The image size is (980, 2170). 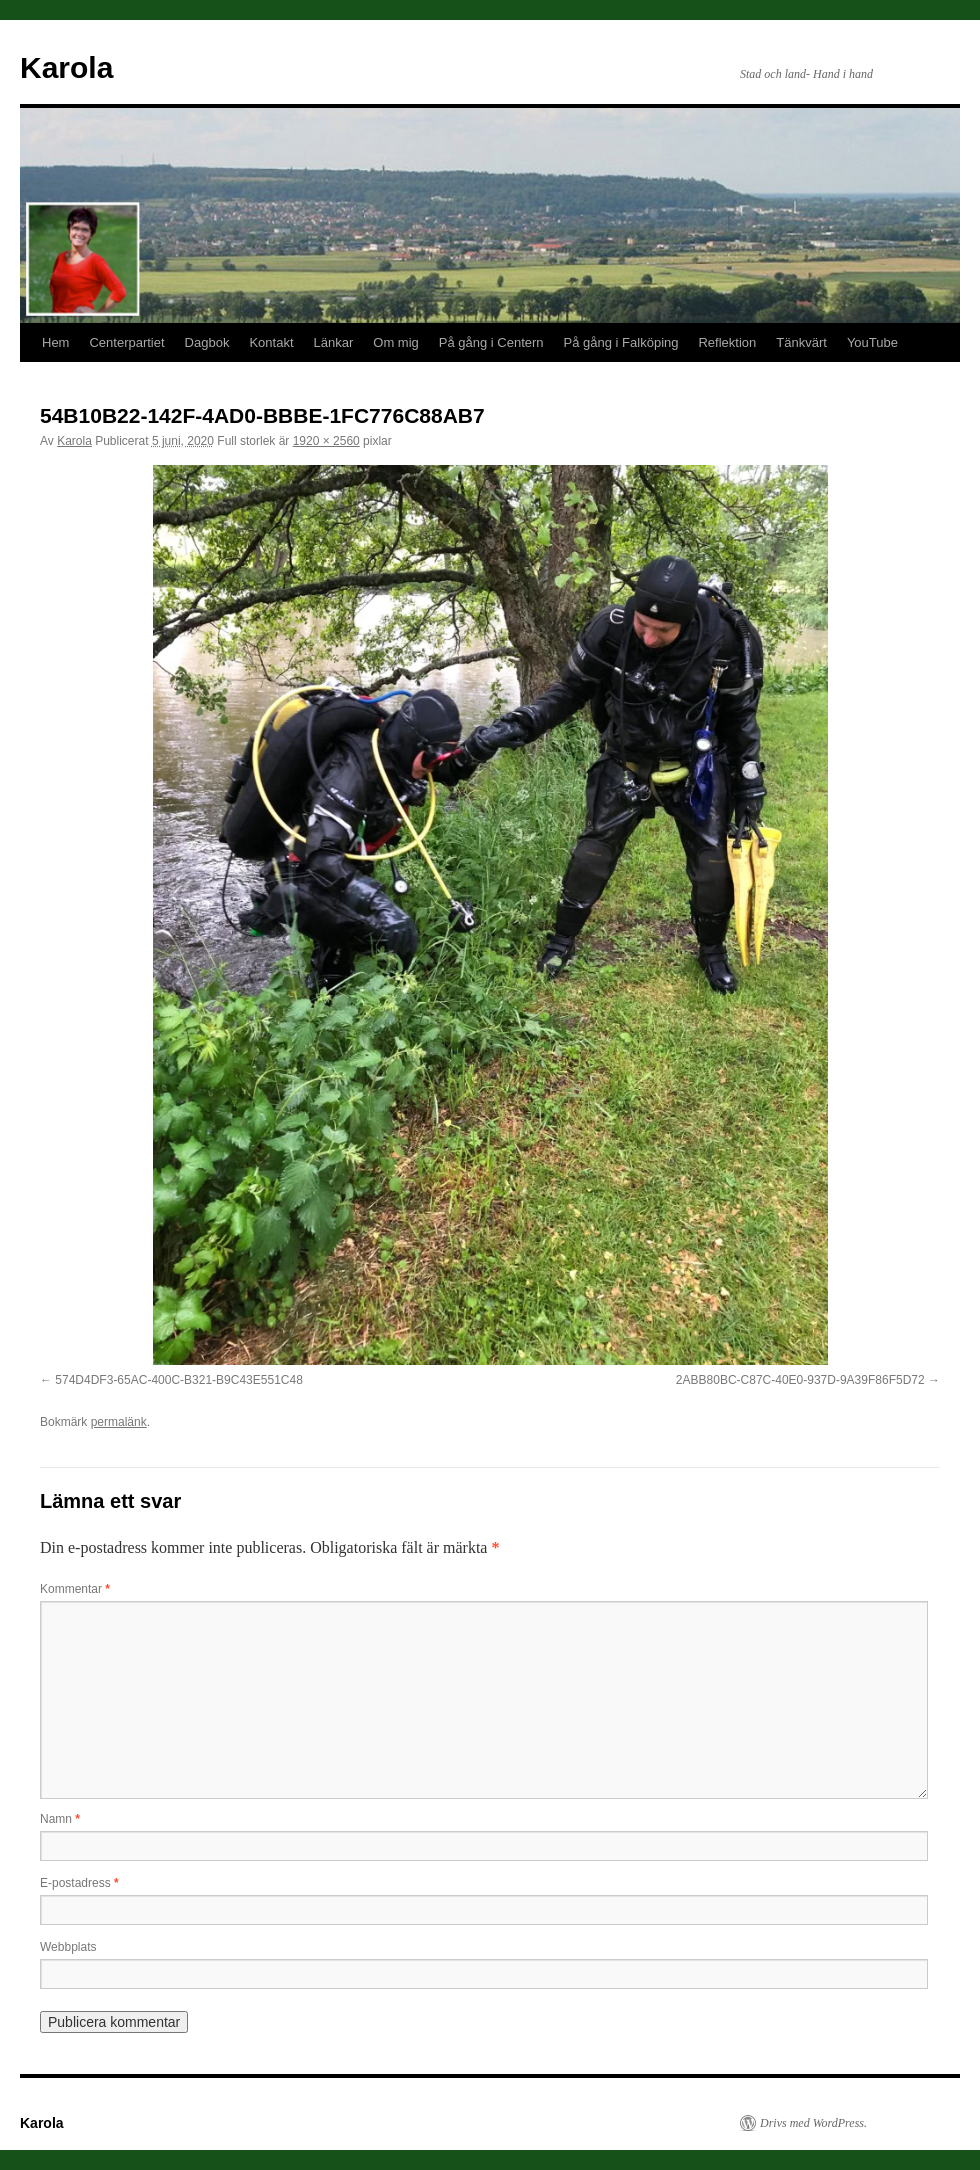 What do you see at coordinates (75, 1589) in the screenshot?
I see `Kommentar` at bounding box center [75, 1589].